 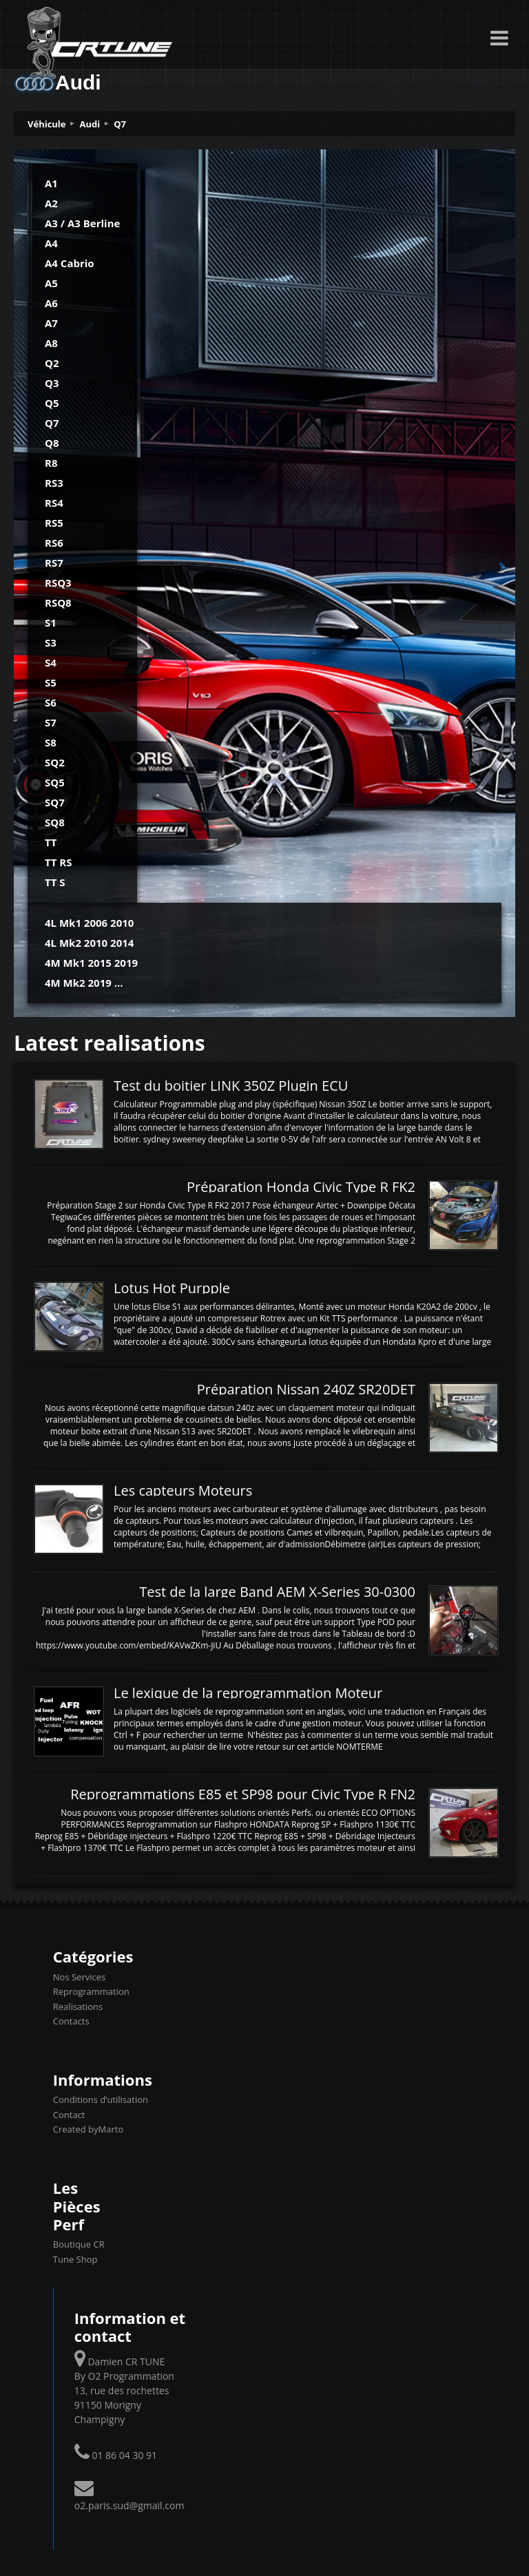 I want to click on R8, so click(x=51, y=463).